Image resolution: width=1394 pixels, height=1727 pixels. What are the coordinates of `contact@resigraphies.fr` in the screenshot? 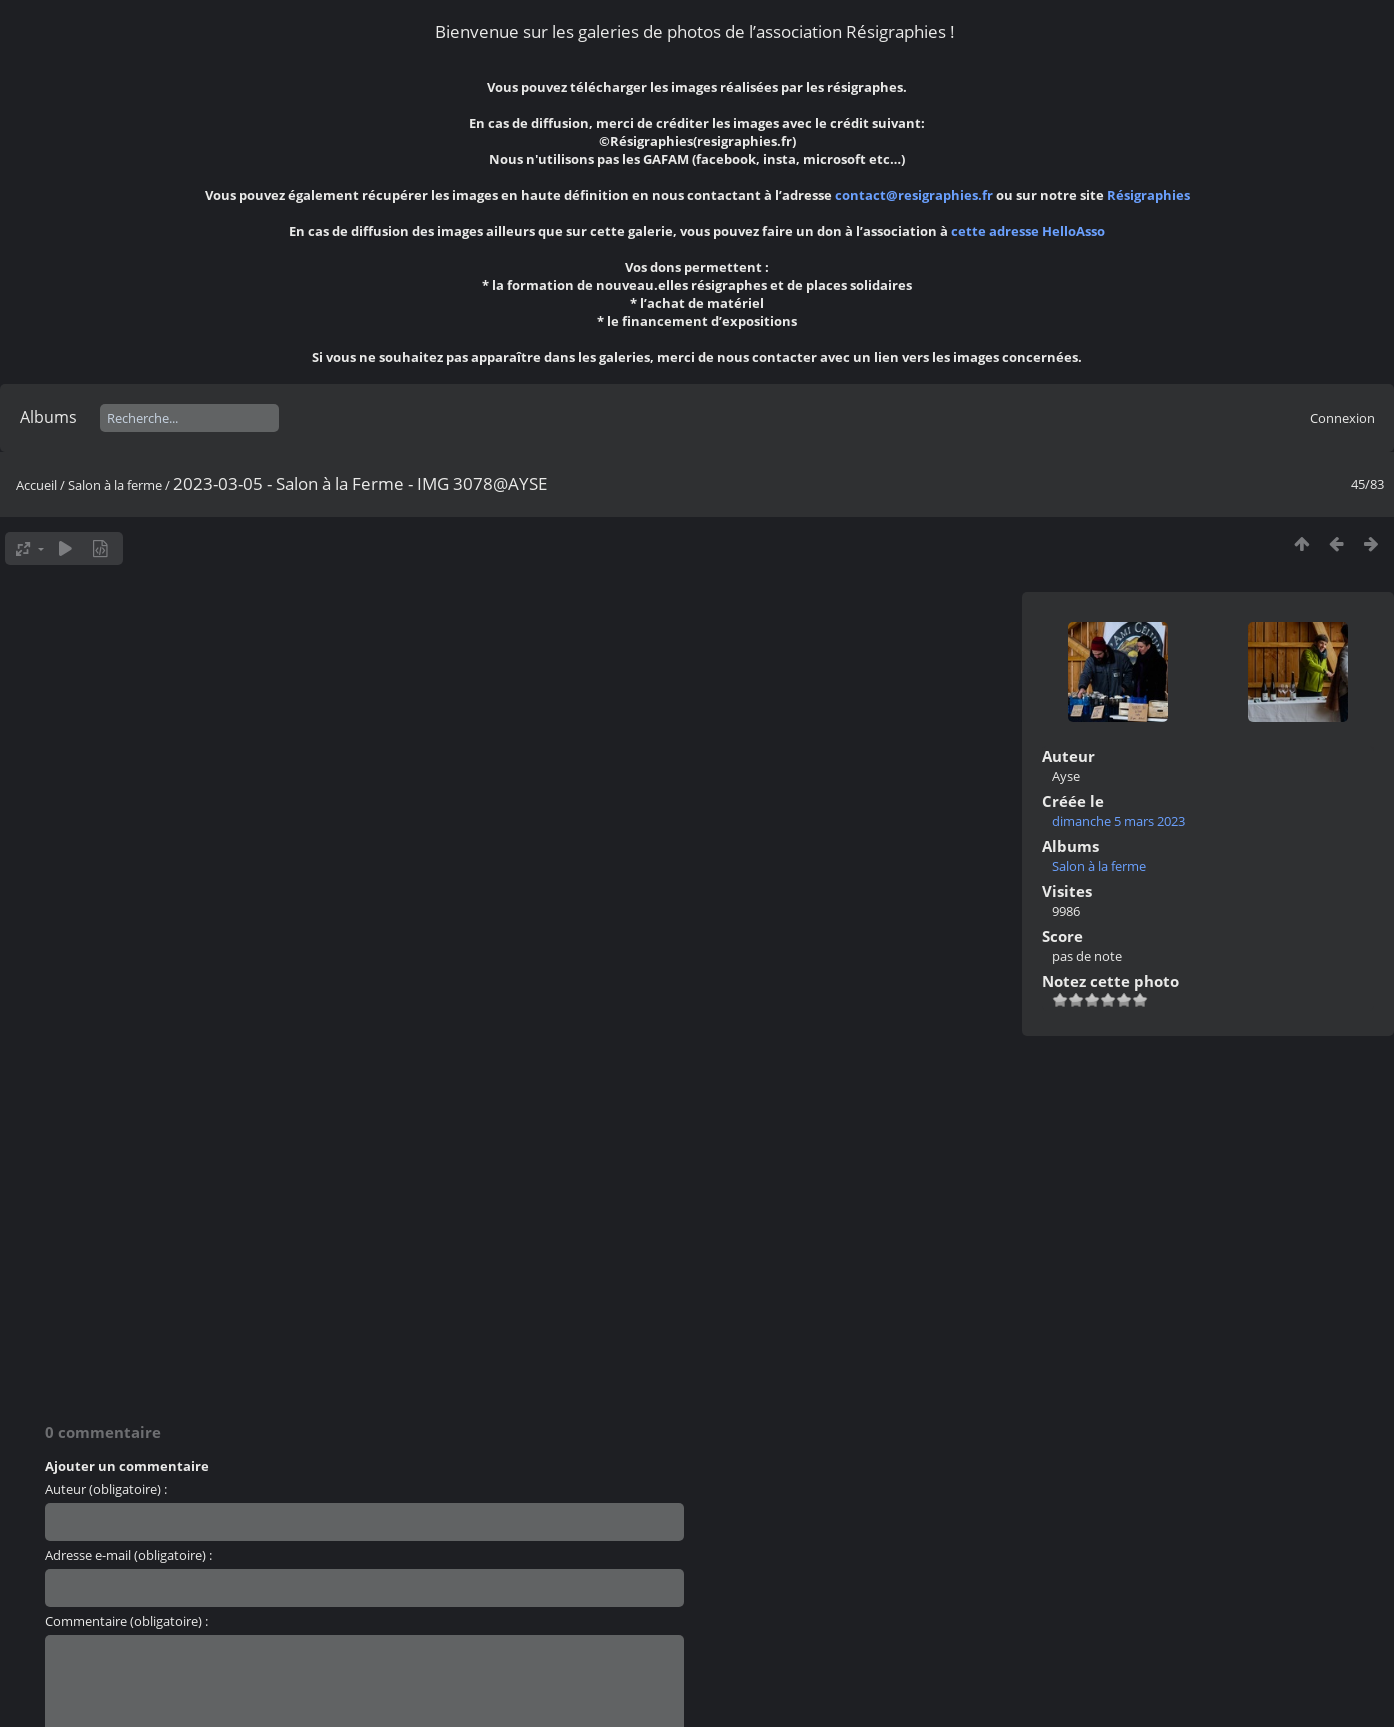 It's located at (915, 195).